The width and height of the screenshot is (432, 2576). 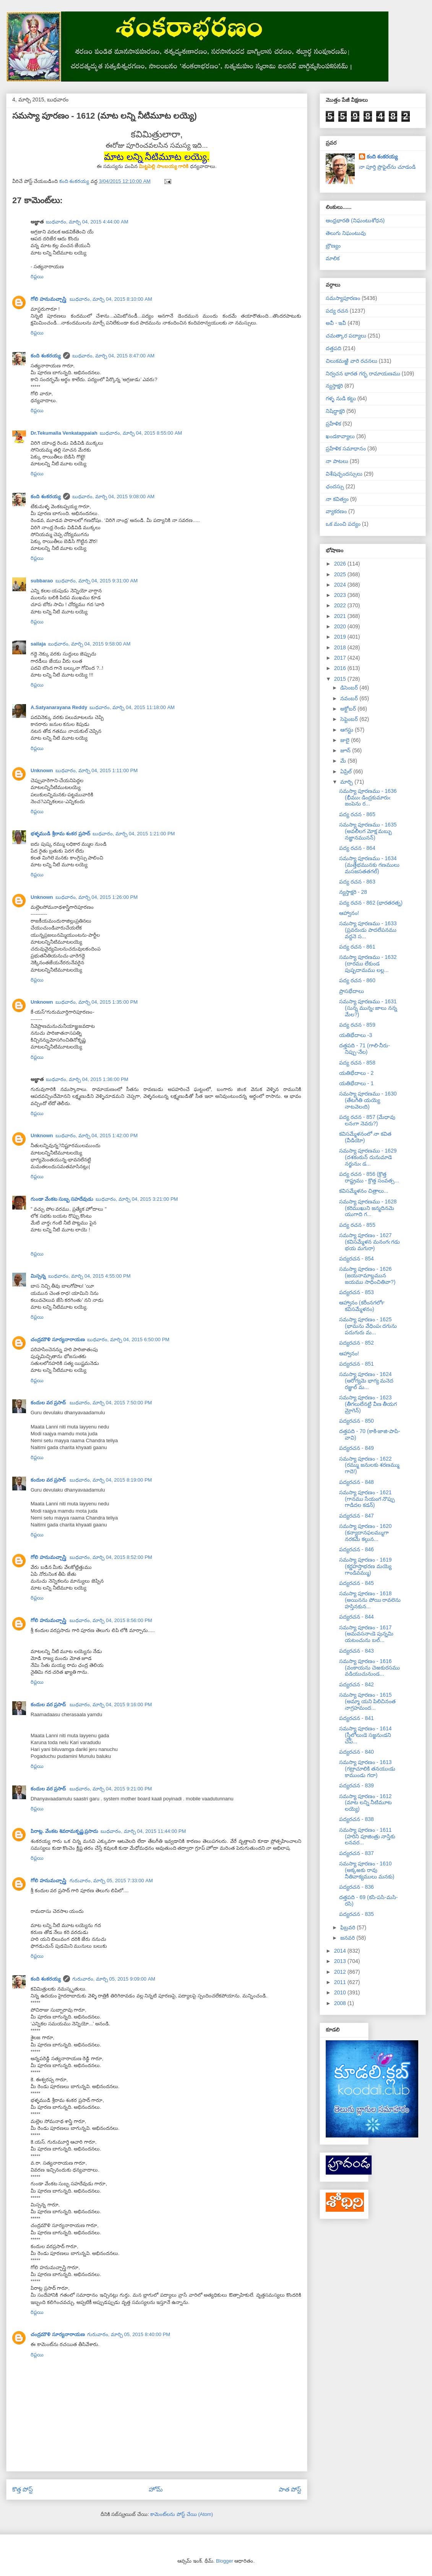 What do you see at coordinates (357, 1225) in the screenshot?
I see `పద్య రచన - 855` at bounding box center [357, 1225].